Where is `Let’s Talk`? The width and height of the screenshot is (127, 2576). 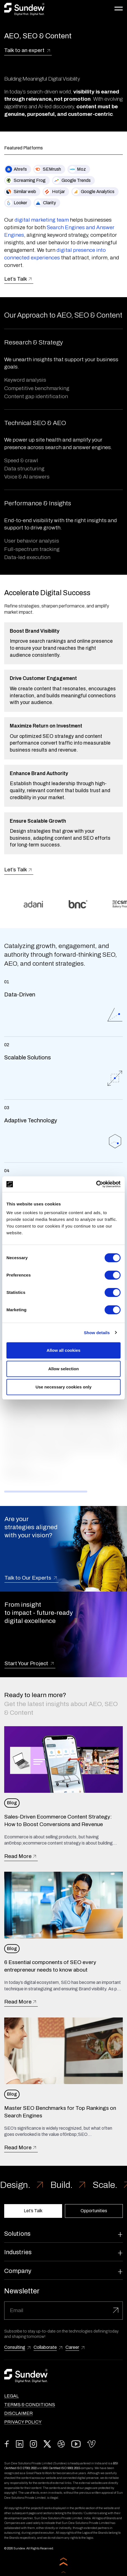 Let’s Talk is located at coordinates (18, 279).